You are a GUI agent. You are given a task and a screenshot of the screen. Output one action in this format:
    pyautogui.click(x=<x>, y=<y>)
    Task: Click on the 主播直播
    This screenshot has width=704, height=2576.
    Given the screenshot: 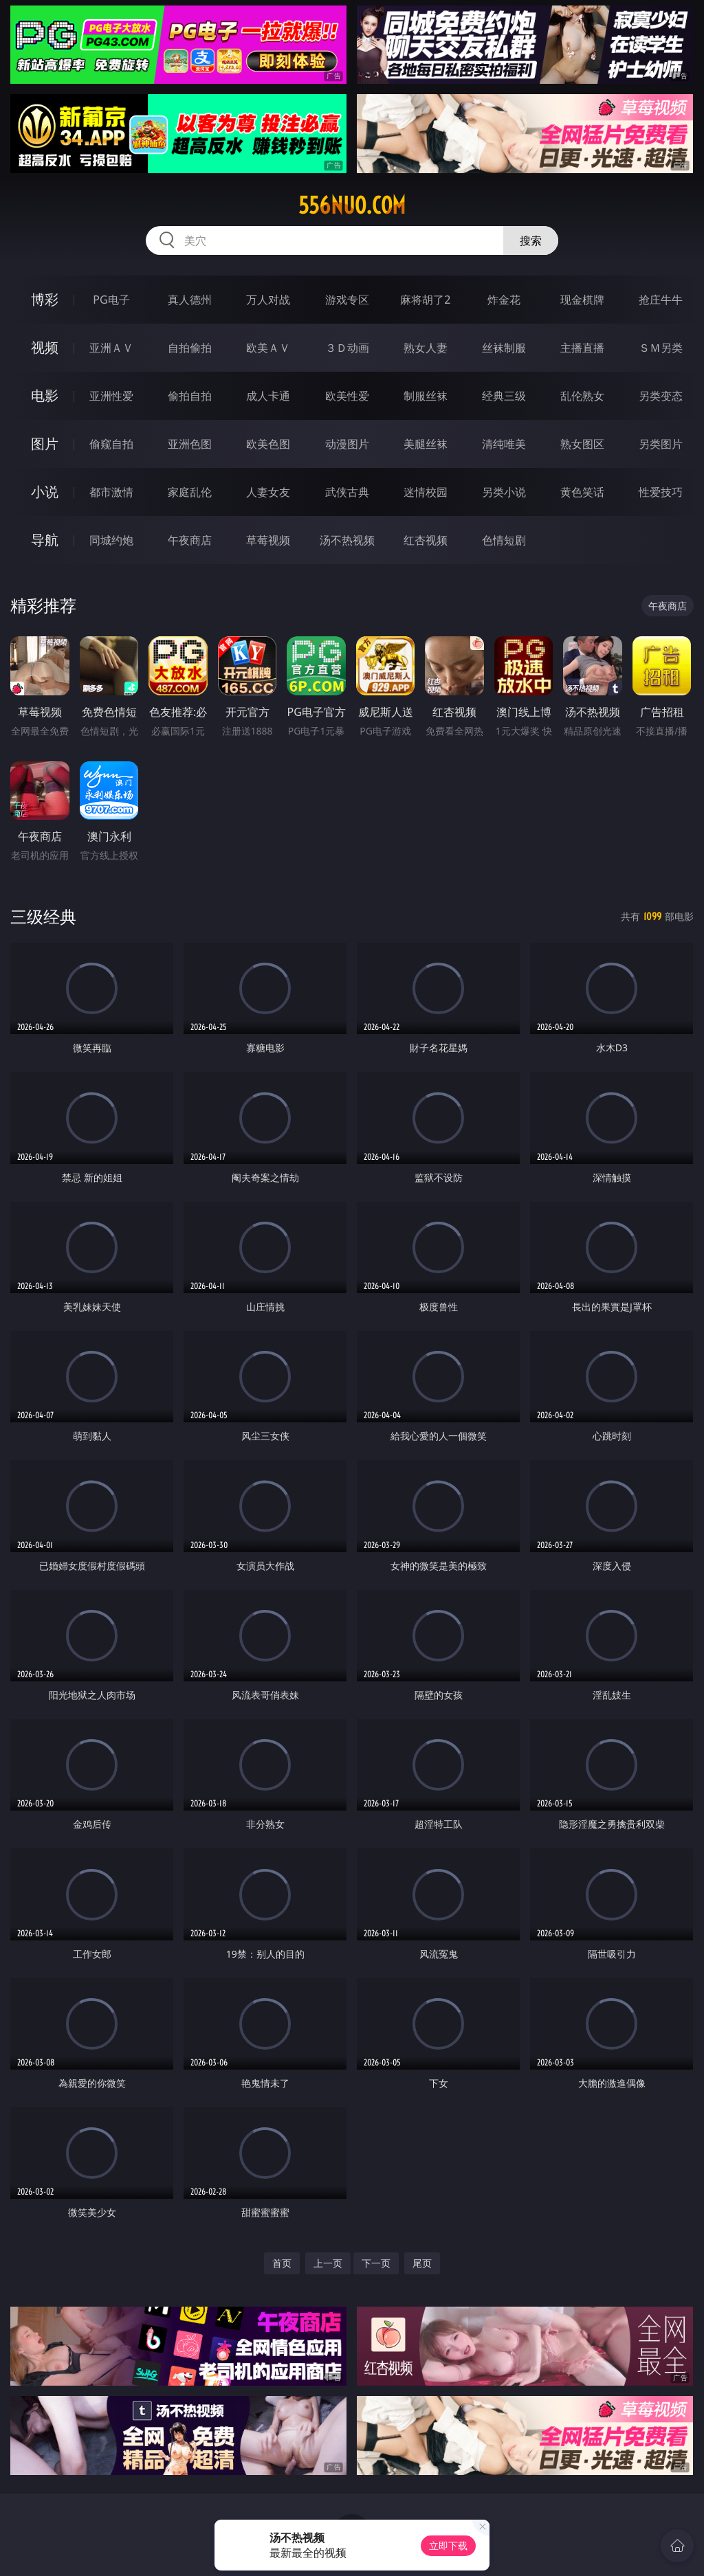 What is the action you would take?
    pyautogui.click(x=582, y=347)
    